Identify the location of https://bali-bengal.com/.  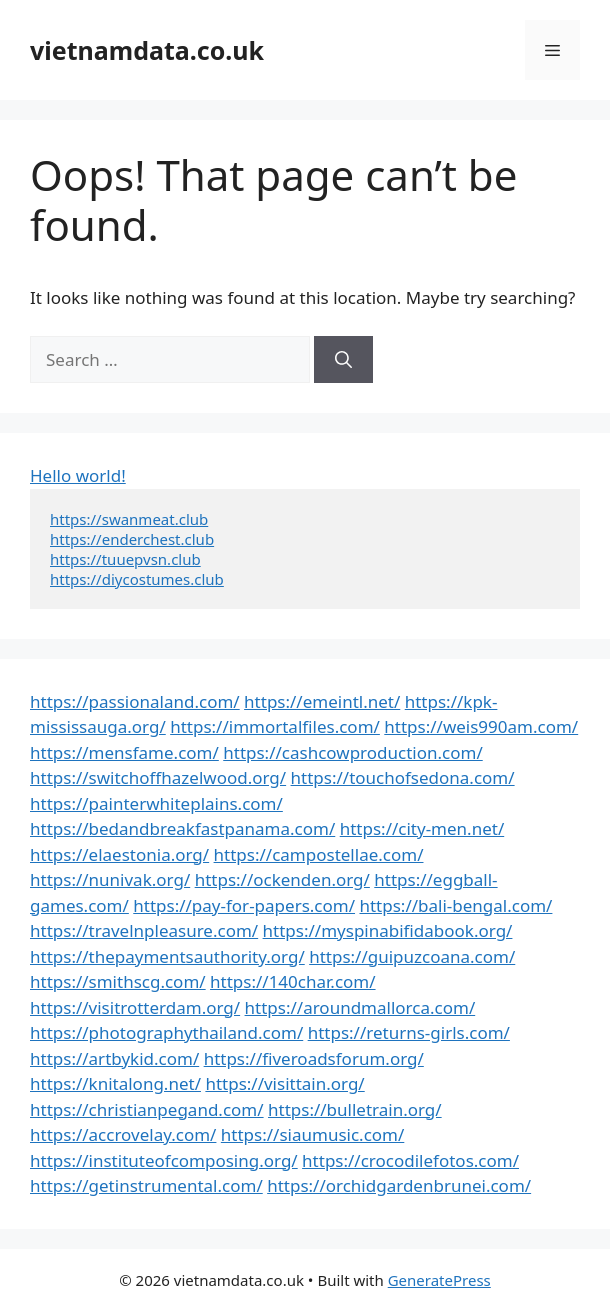
(455, 905).